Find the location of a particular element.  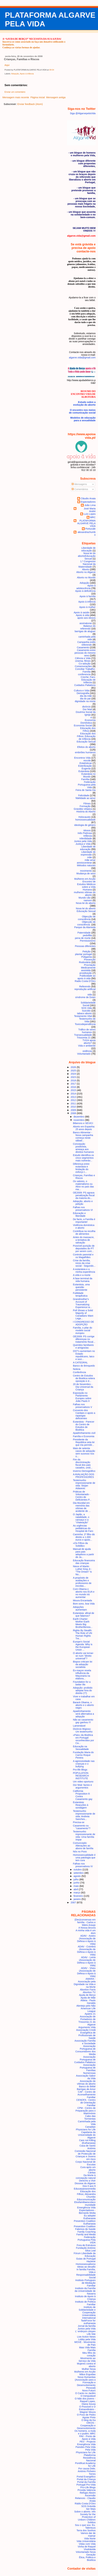

Poll Shows a Solid Majority of Canadians Want Lega... is located at coordinates (83, 1314).